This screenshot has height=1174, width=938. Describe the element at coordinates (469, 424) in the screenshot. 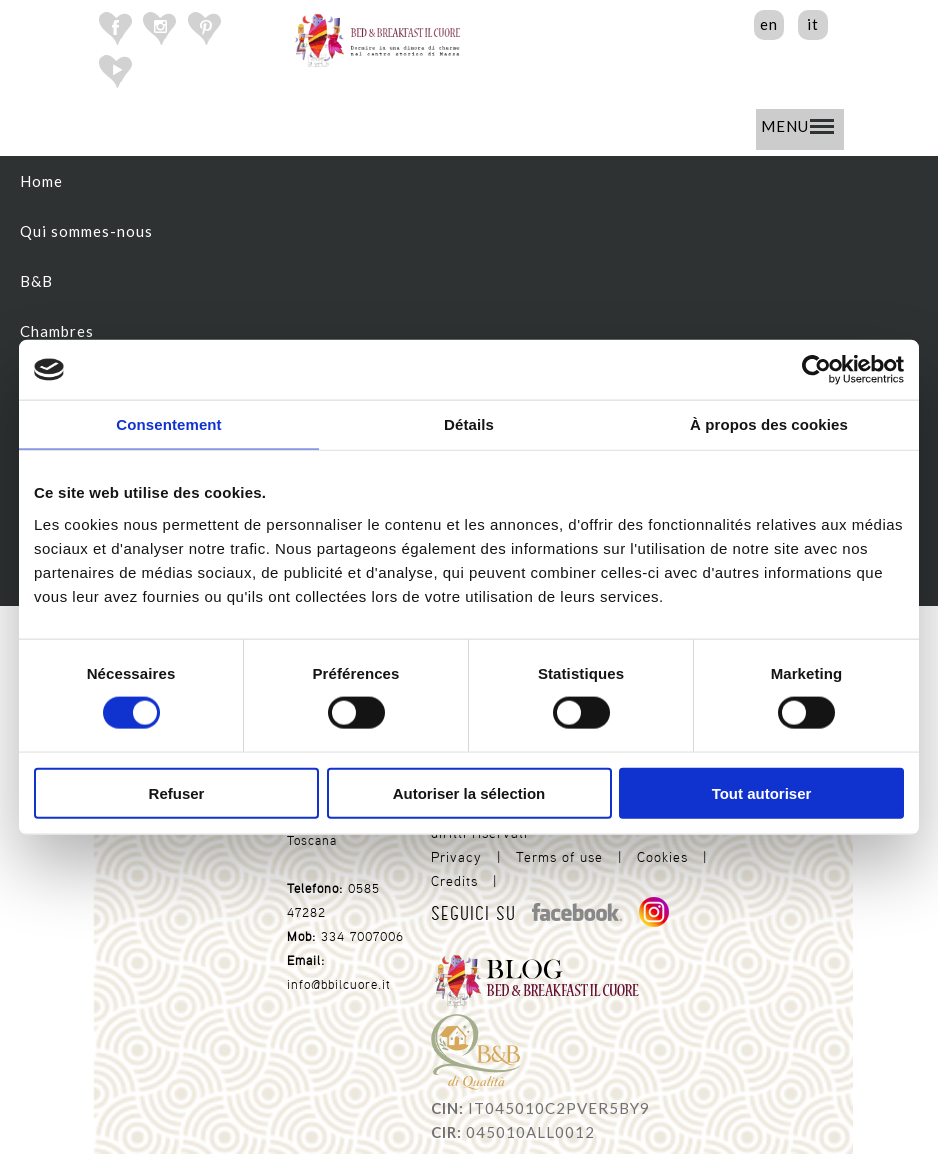

I see `Détails [tab]` at that location.